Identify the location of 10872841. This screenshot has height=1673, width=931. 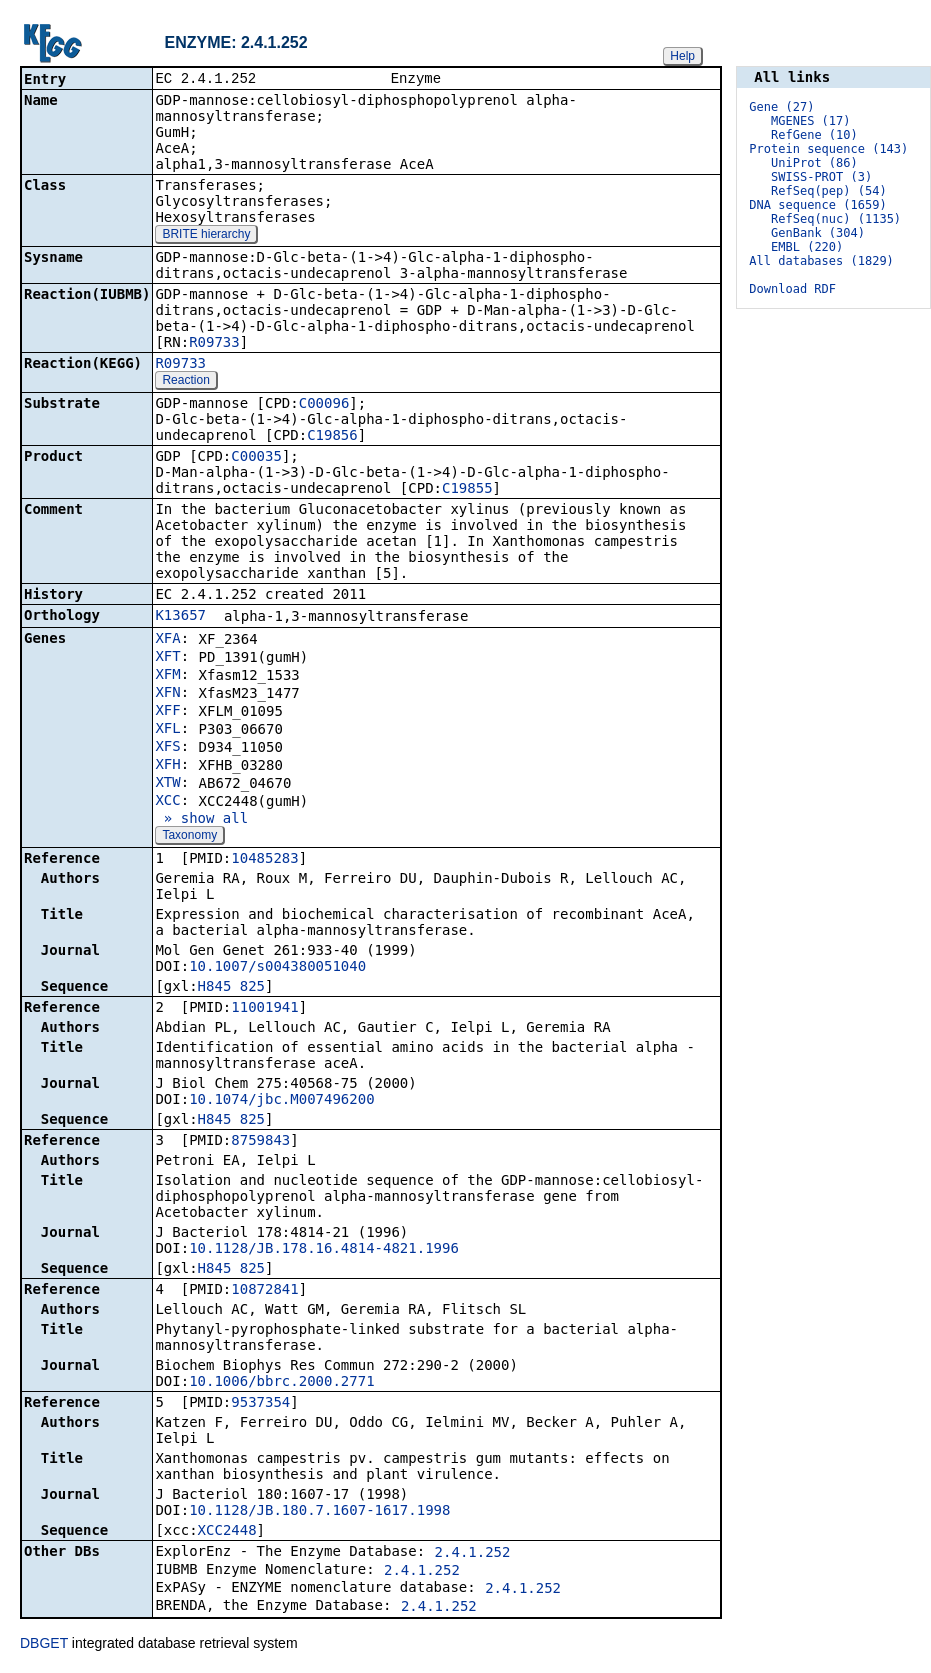
(264, 1291).